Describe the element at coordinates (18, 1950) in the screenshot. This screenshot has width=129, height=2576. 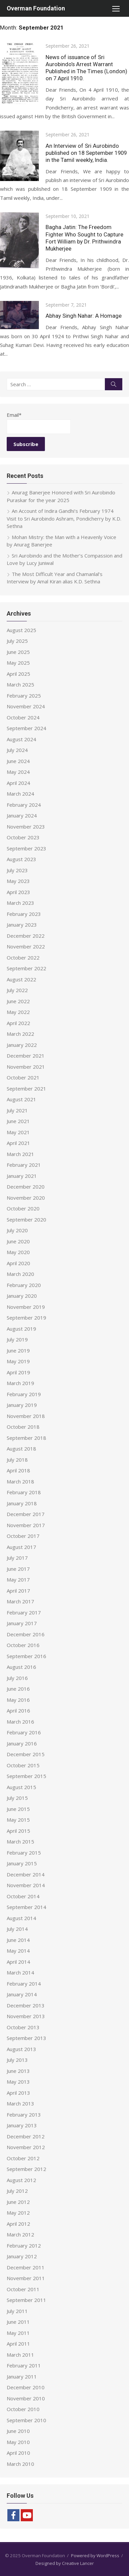
I see `May 2014` at that location.